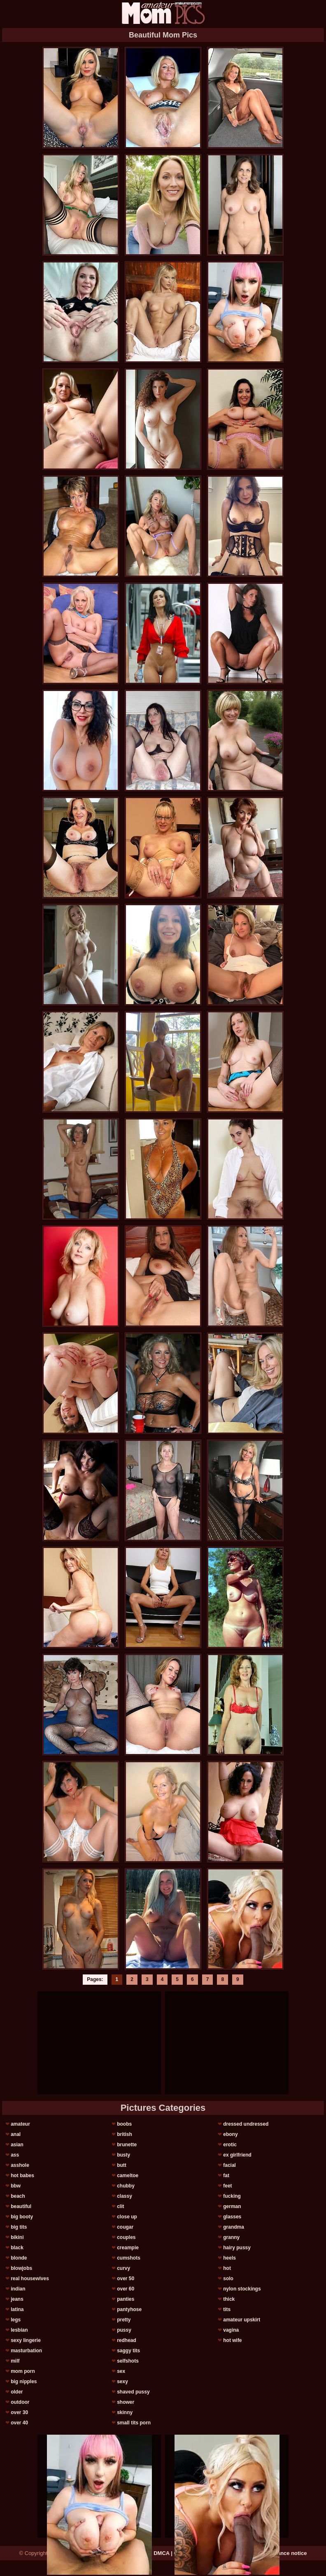 This screenshot has height=2576, width=326. Describe the element at coordinates (227, 2268) in the screenshot. I see `hot` at that location.